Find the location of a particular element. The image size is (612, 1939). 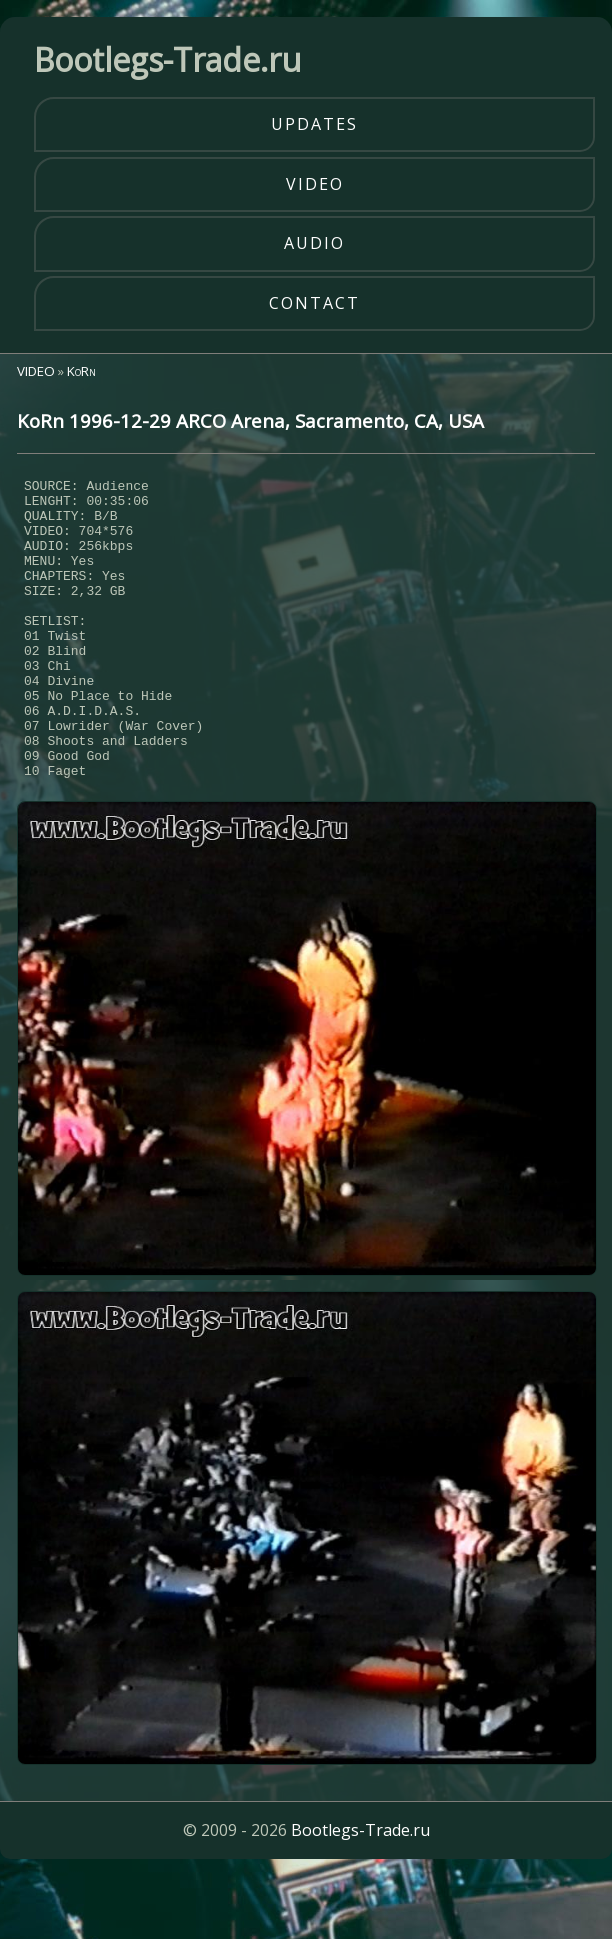

audio is located at coordinates (314, 243).